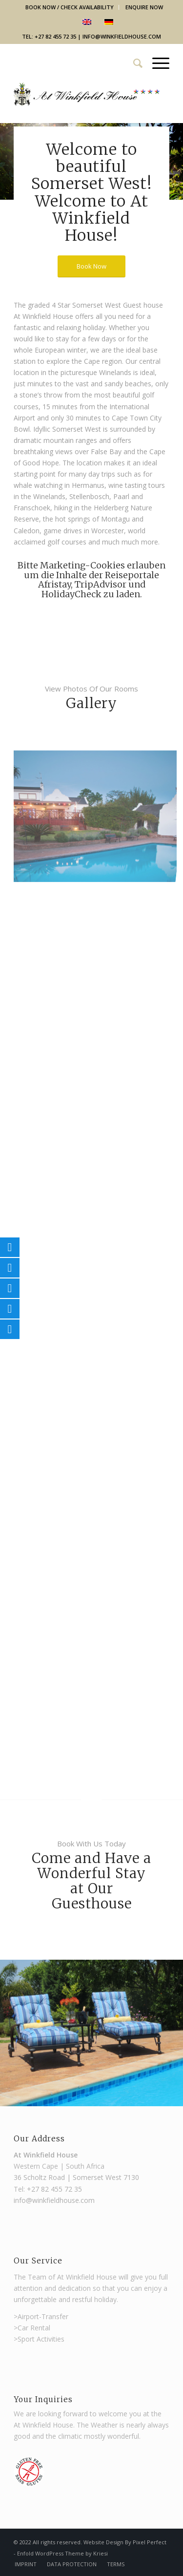 This screenshot has width=183, height=2576. Describe the element at coordinates (69, 7) in the screenshot. I see `[menuitem]` at that location.